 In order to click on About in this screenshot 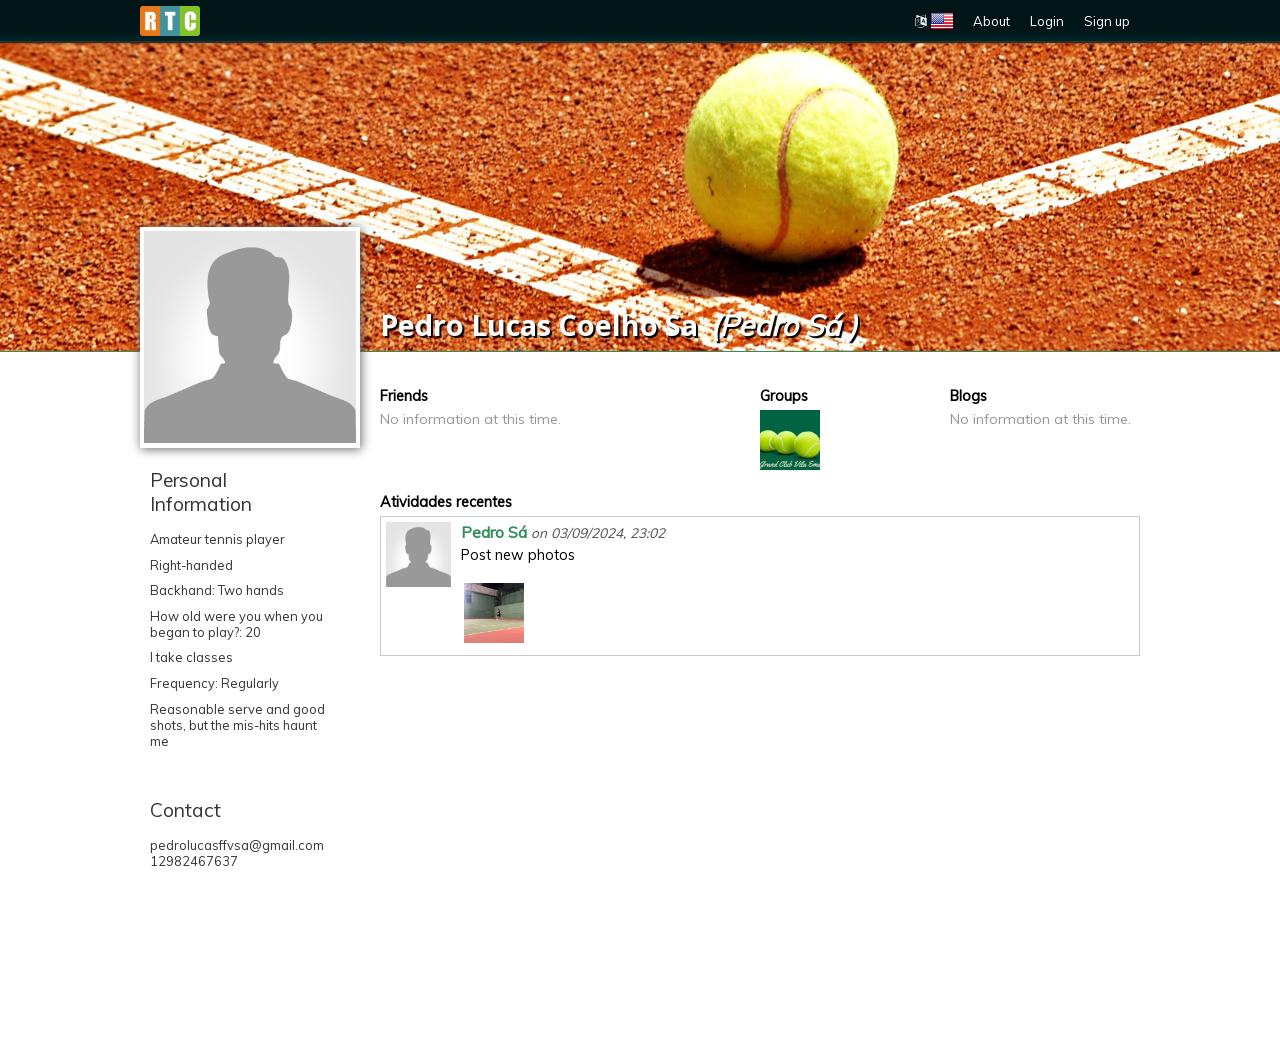, I will do `click(991, 21)`.